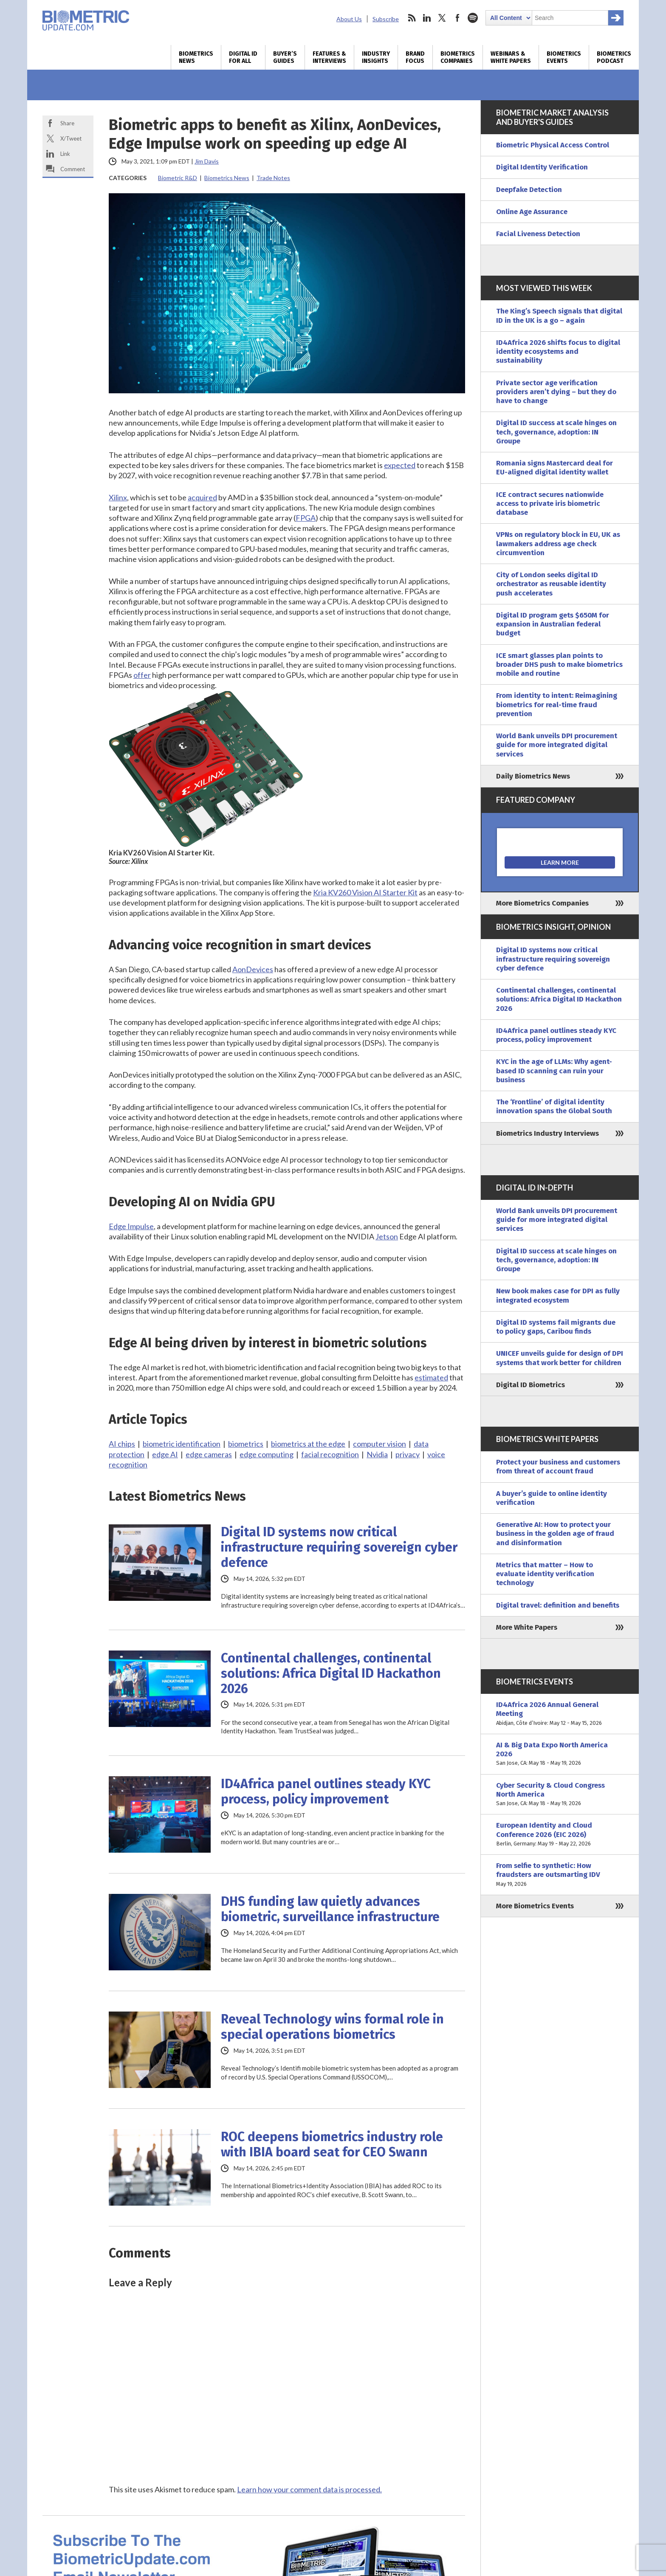 This screenshot has width=666, height=2576. I want to click on biometrics at the edge, so click(308, 1443).